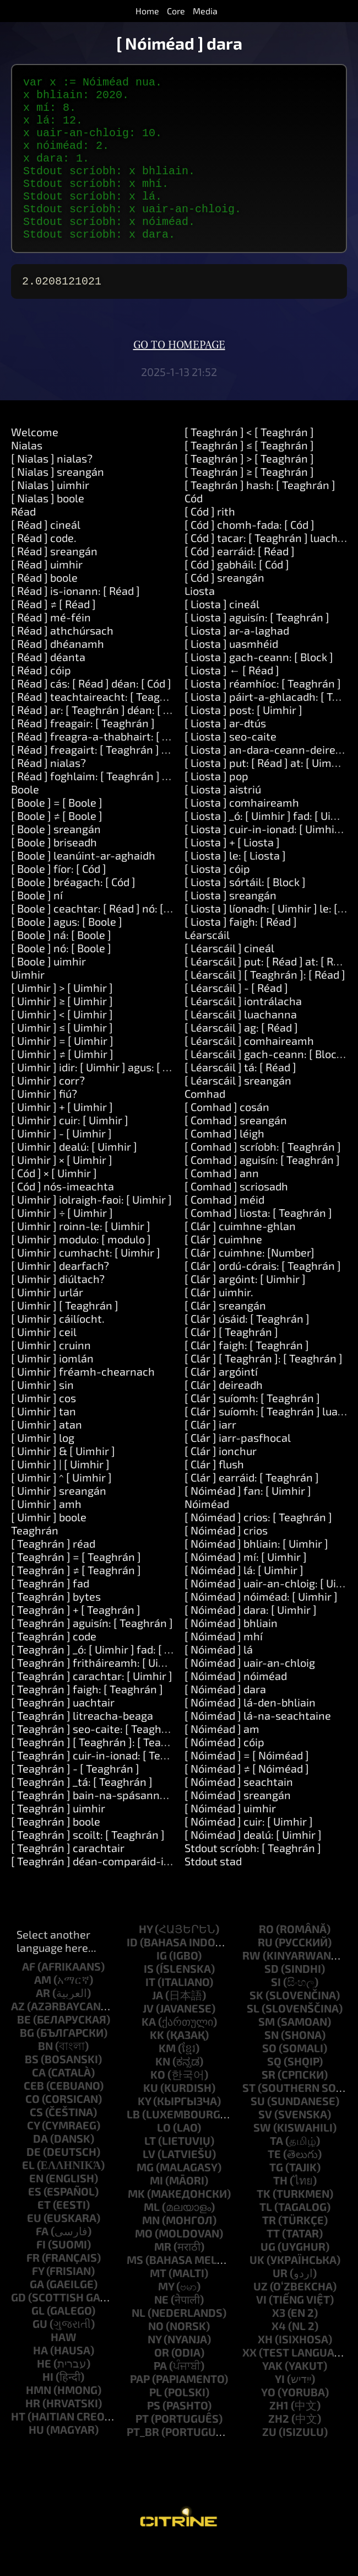 The height and width of the screenshot is (2576, 358). Describe the element at coordinates (87, 1719) in the screenshot. I see `[ Teaghrán ] faigh: [ Teaghrán ]` at that location.